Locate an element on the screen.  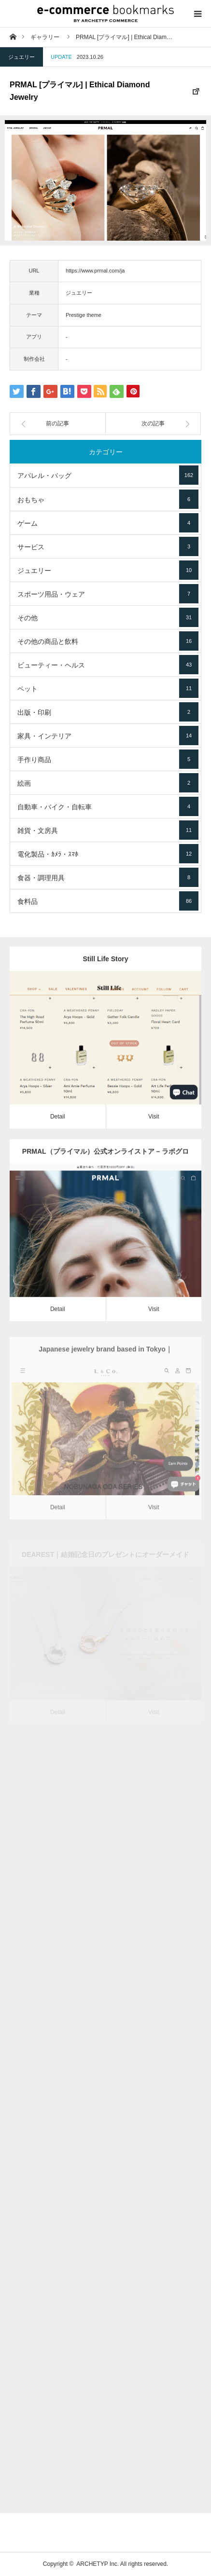
食料品 is located at coordinates (107, 901).